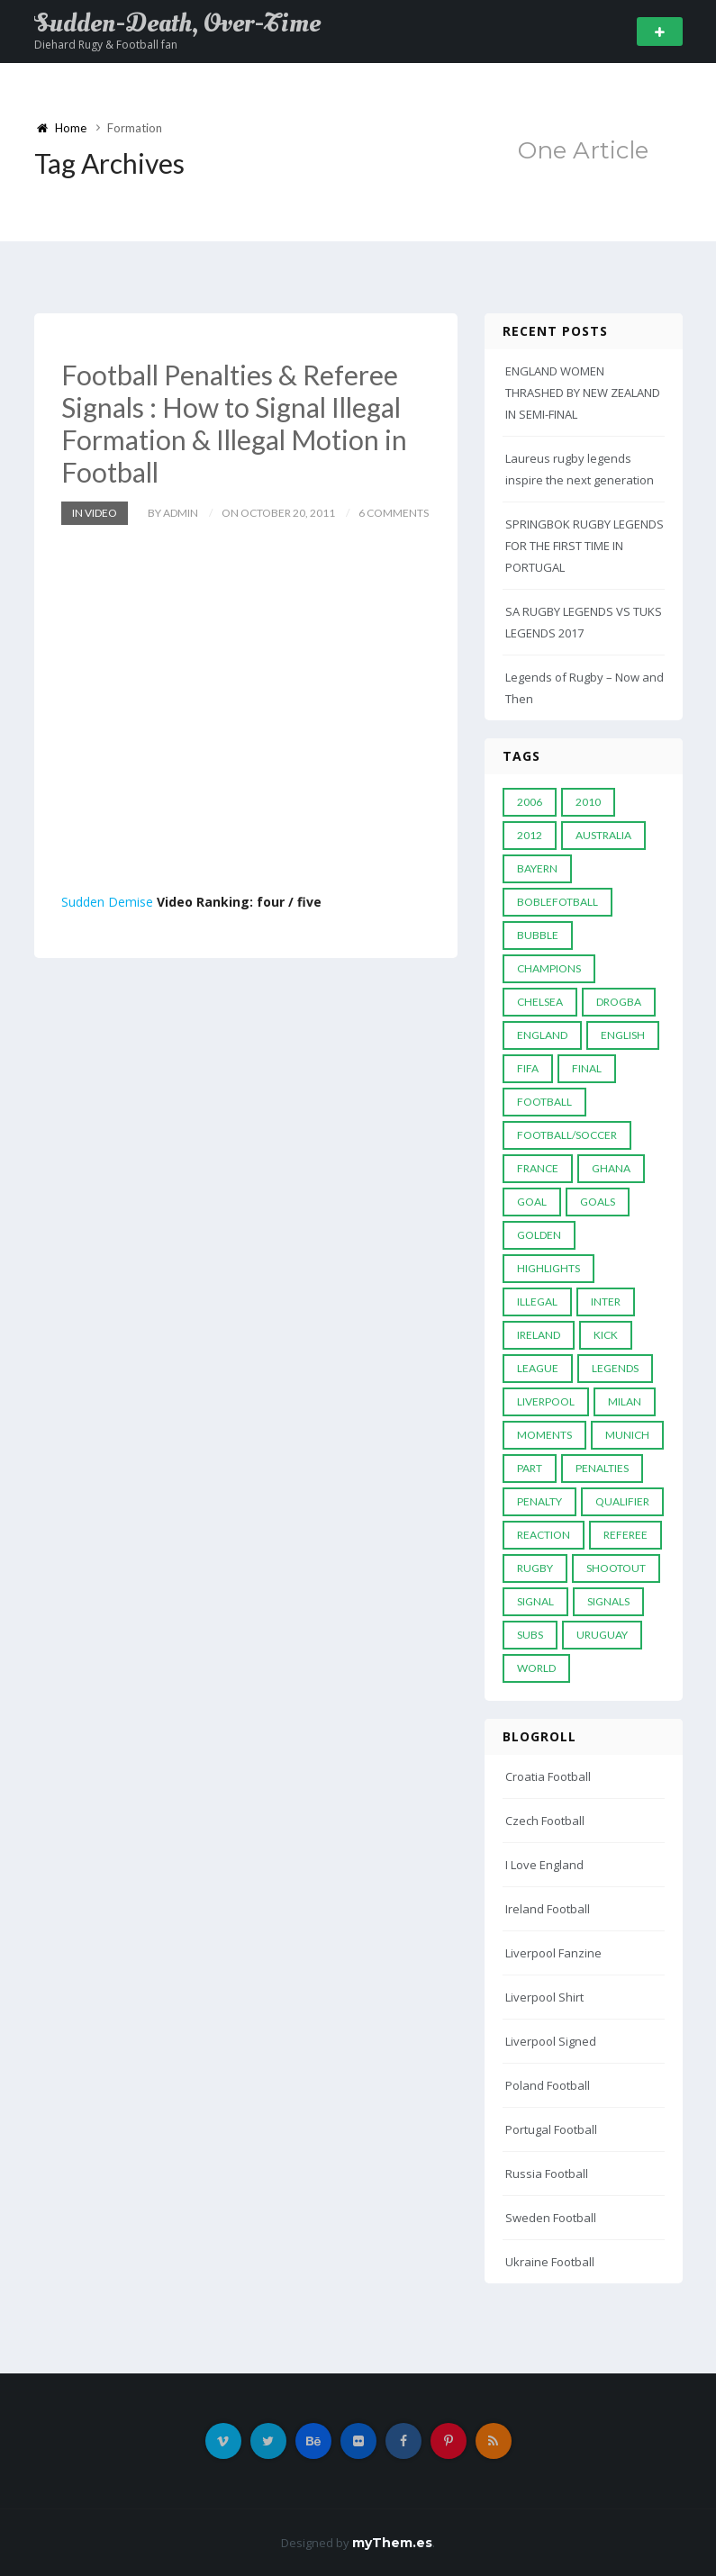 The width and height of the screenshot is (716, 2576). What do you see at coordinates (535, 1568) in the screenshot?
I see `Rugby [Rugby (22 items)]` at bounding box center [535, 1568].